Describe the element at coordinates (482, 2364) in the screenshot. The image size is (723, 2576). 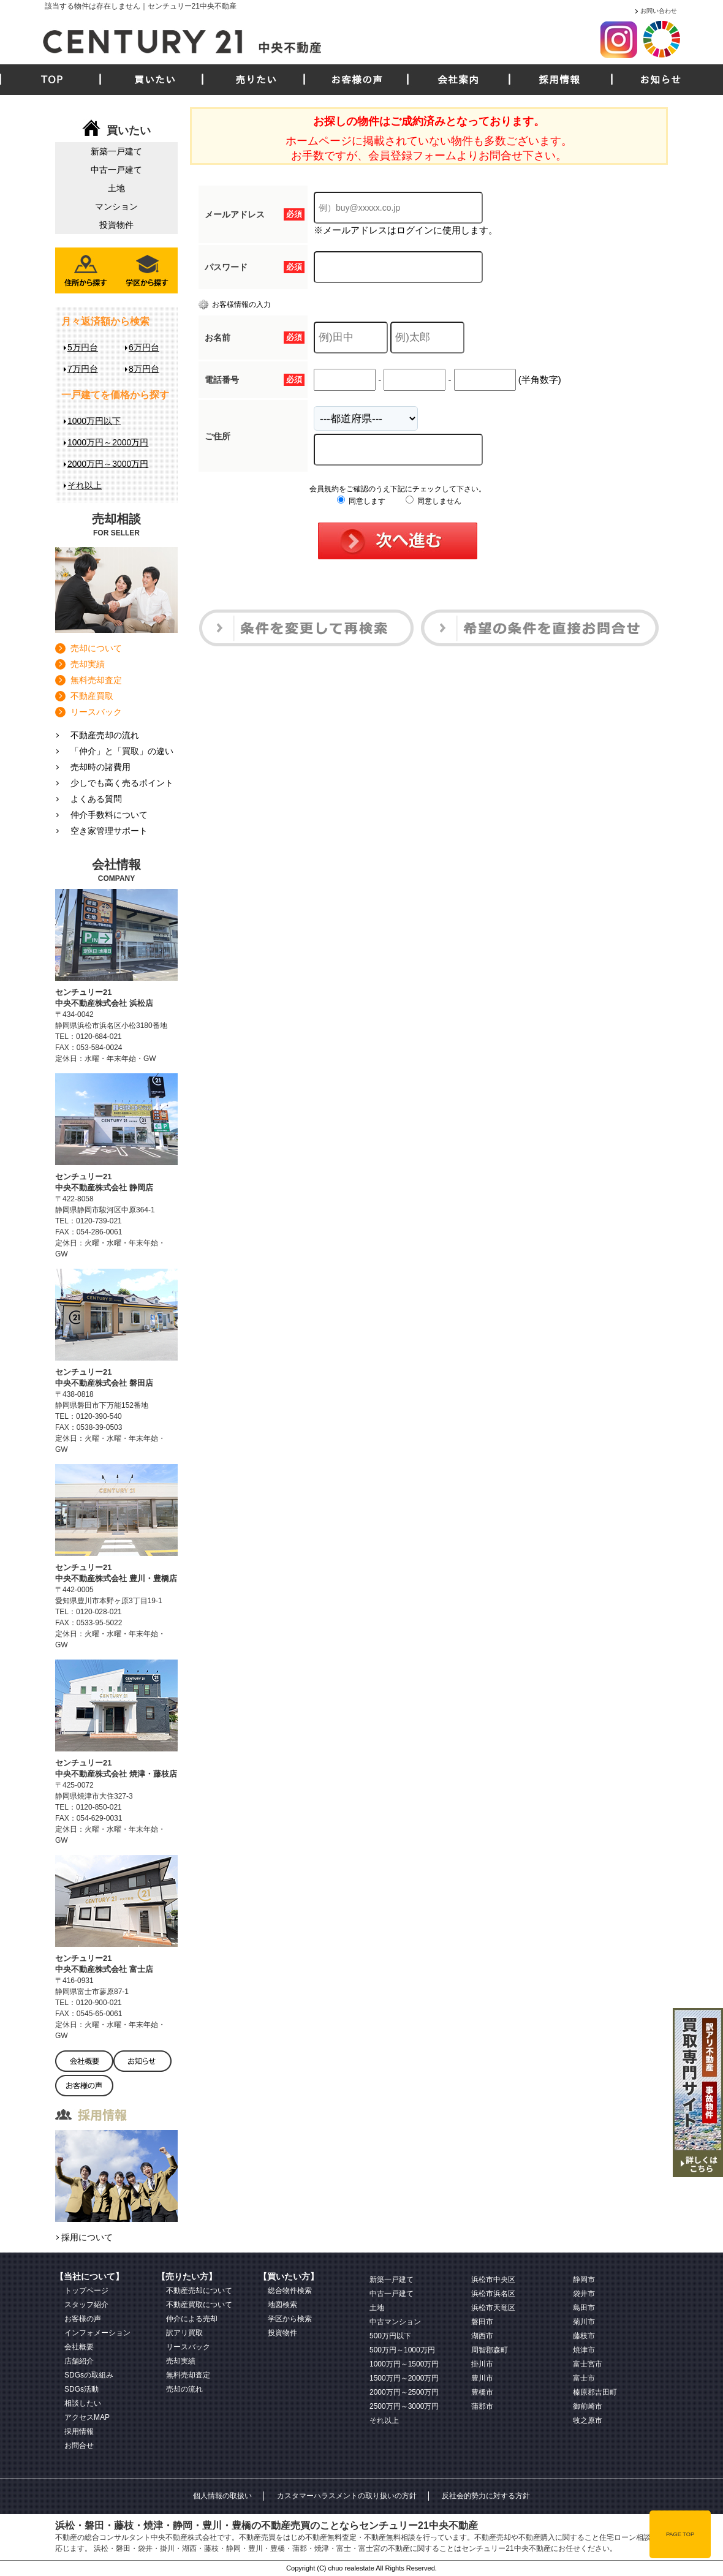
I see `掛川市` at that location.